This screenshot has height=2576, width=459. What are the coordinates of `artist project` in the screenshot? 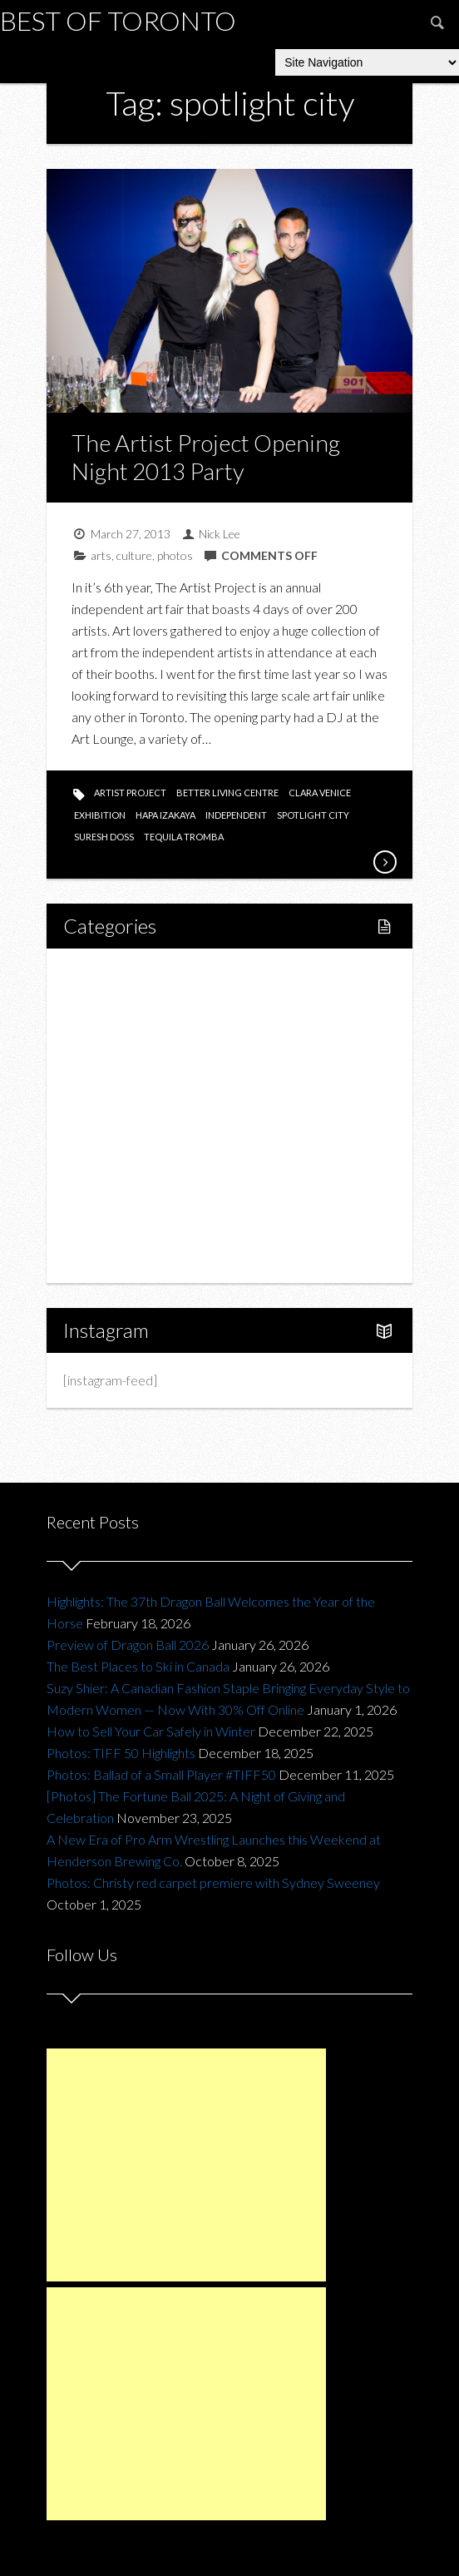 It's located at (130, 792).